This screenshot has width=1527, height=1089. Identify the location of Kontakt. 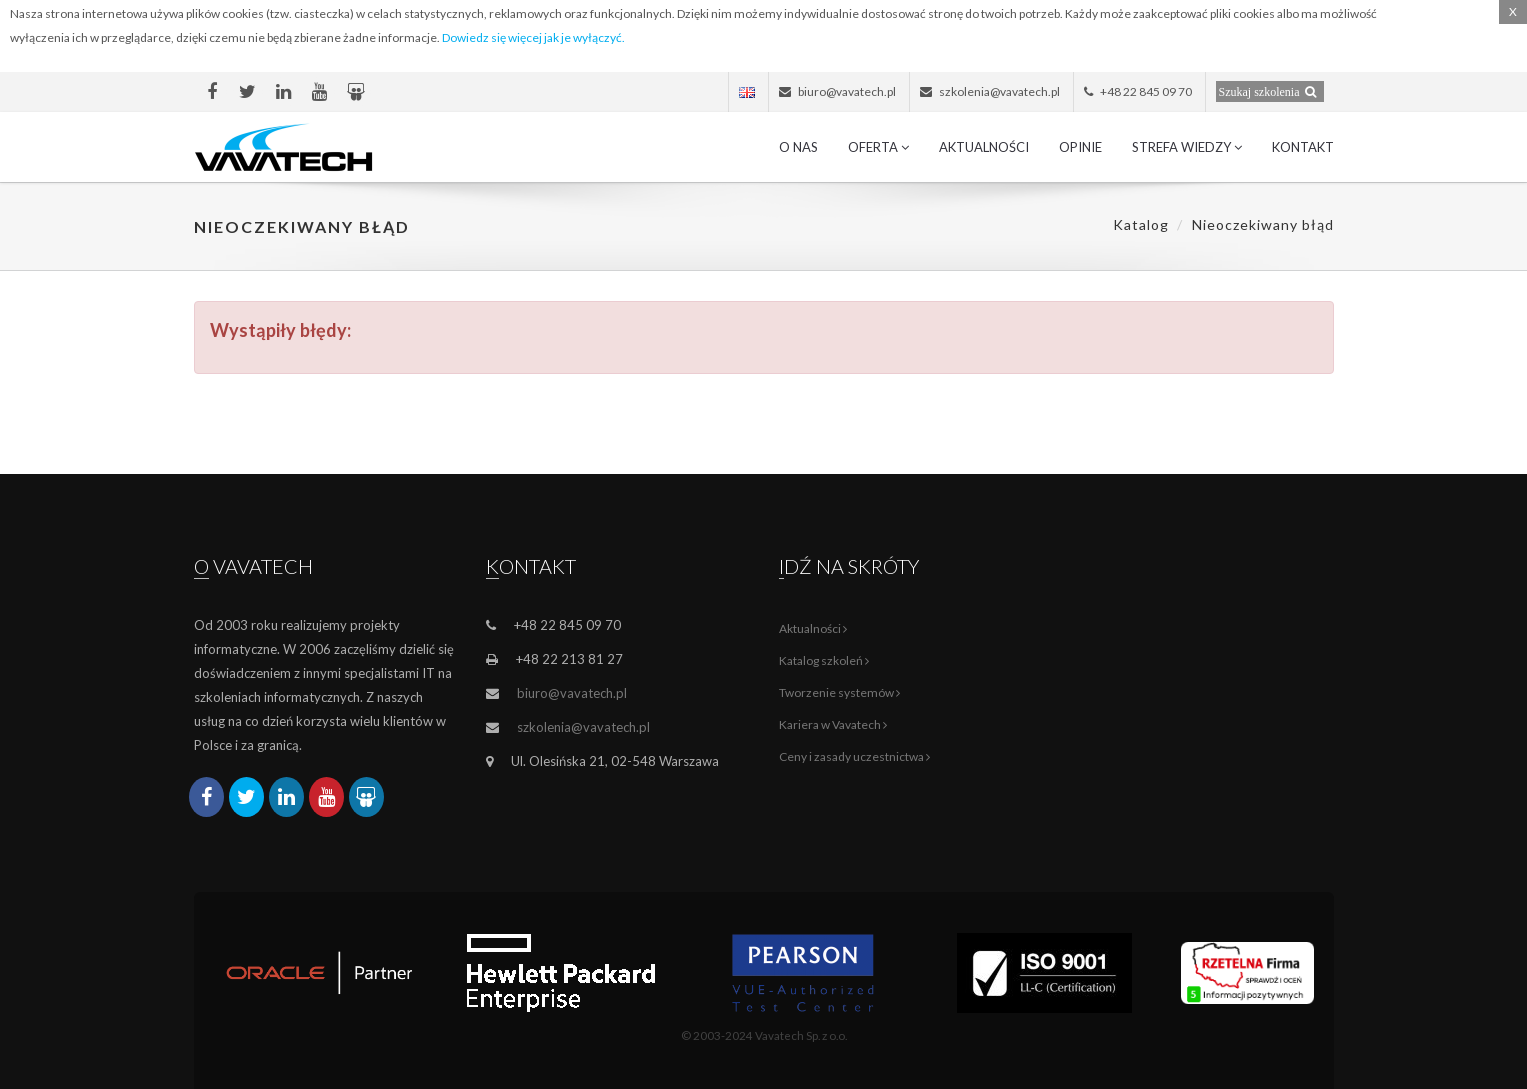
(1303, 147).